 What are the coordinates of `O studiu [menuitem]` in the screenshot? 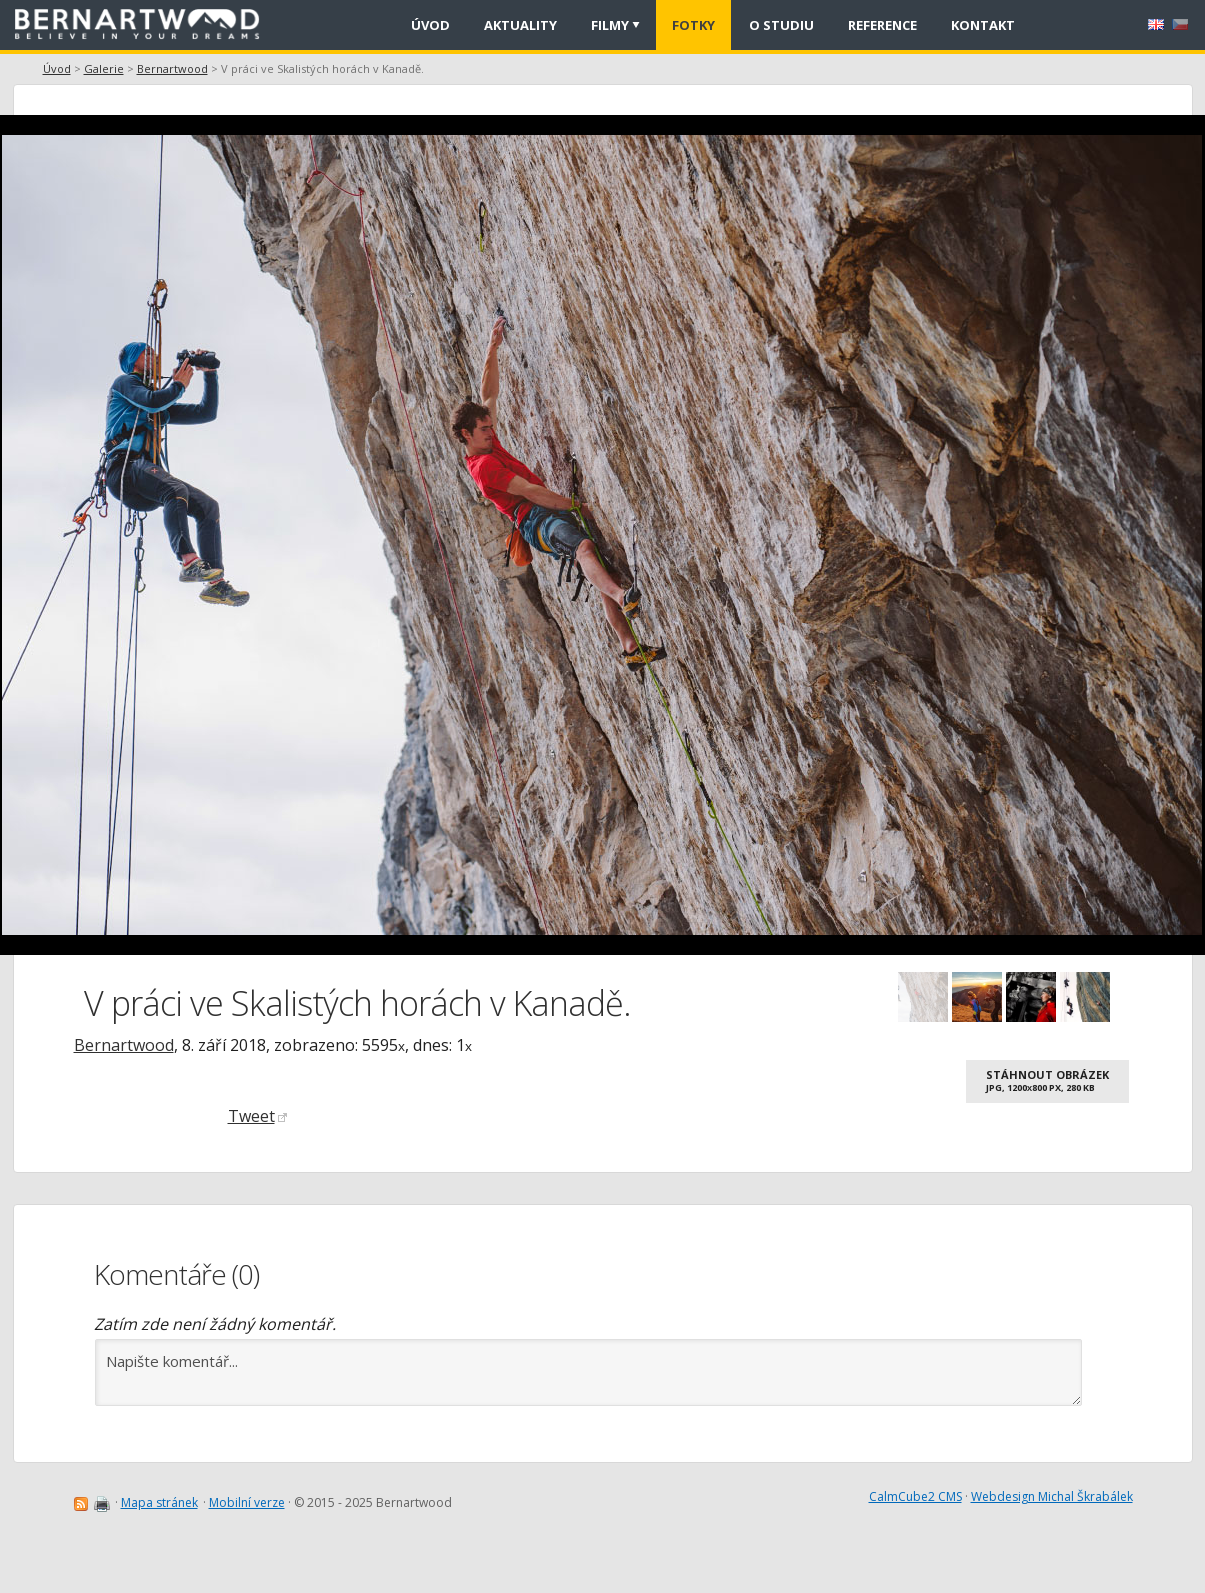 It's located at (781, 25).